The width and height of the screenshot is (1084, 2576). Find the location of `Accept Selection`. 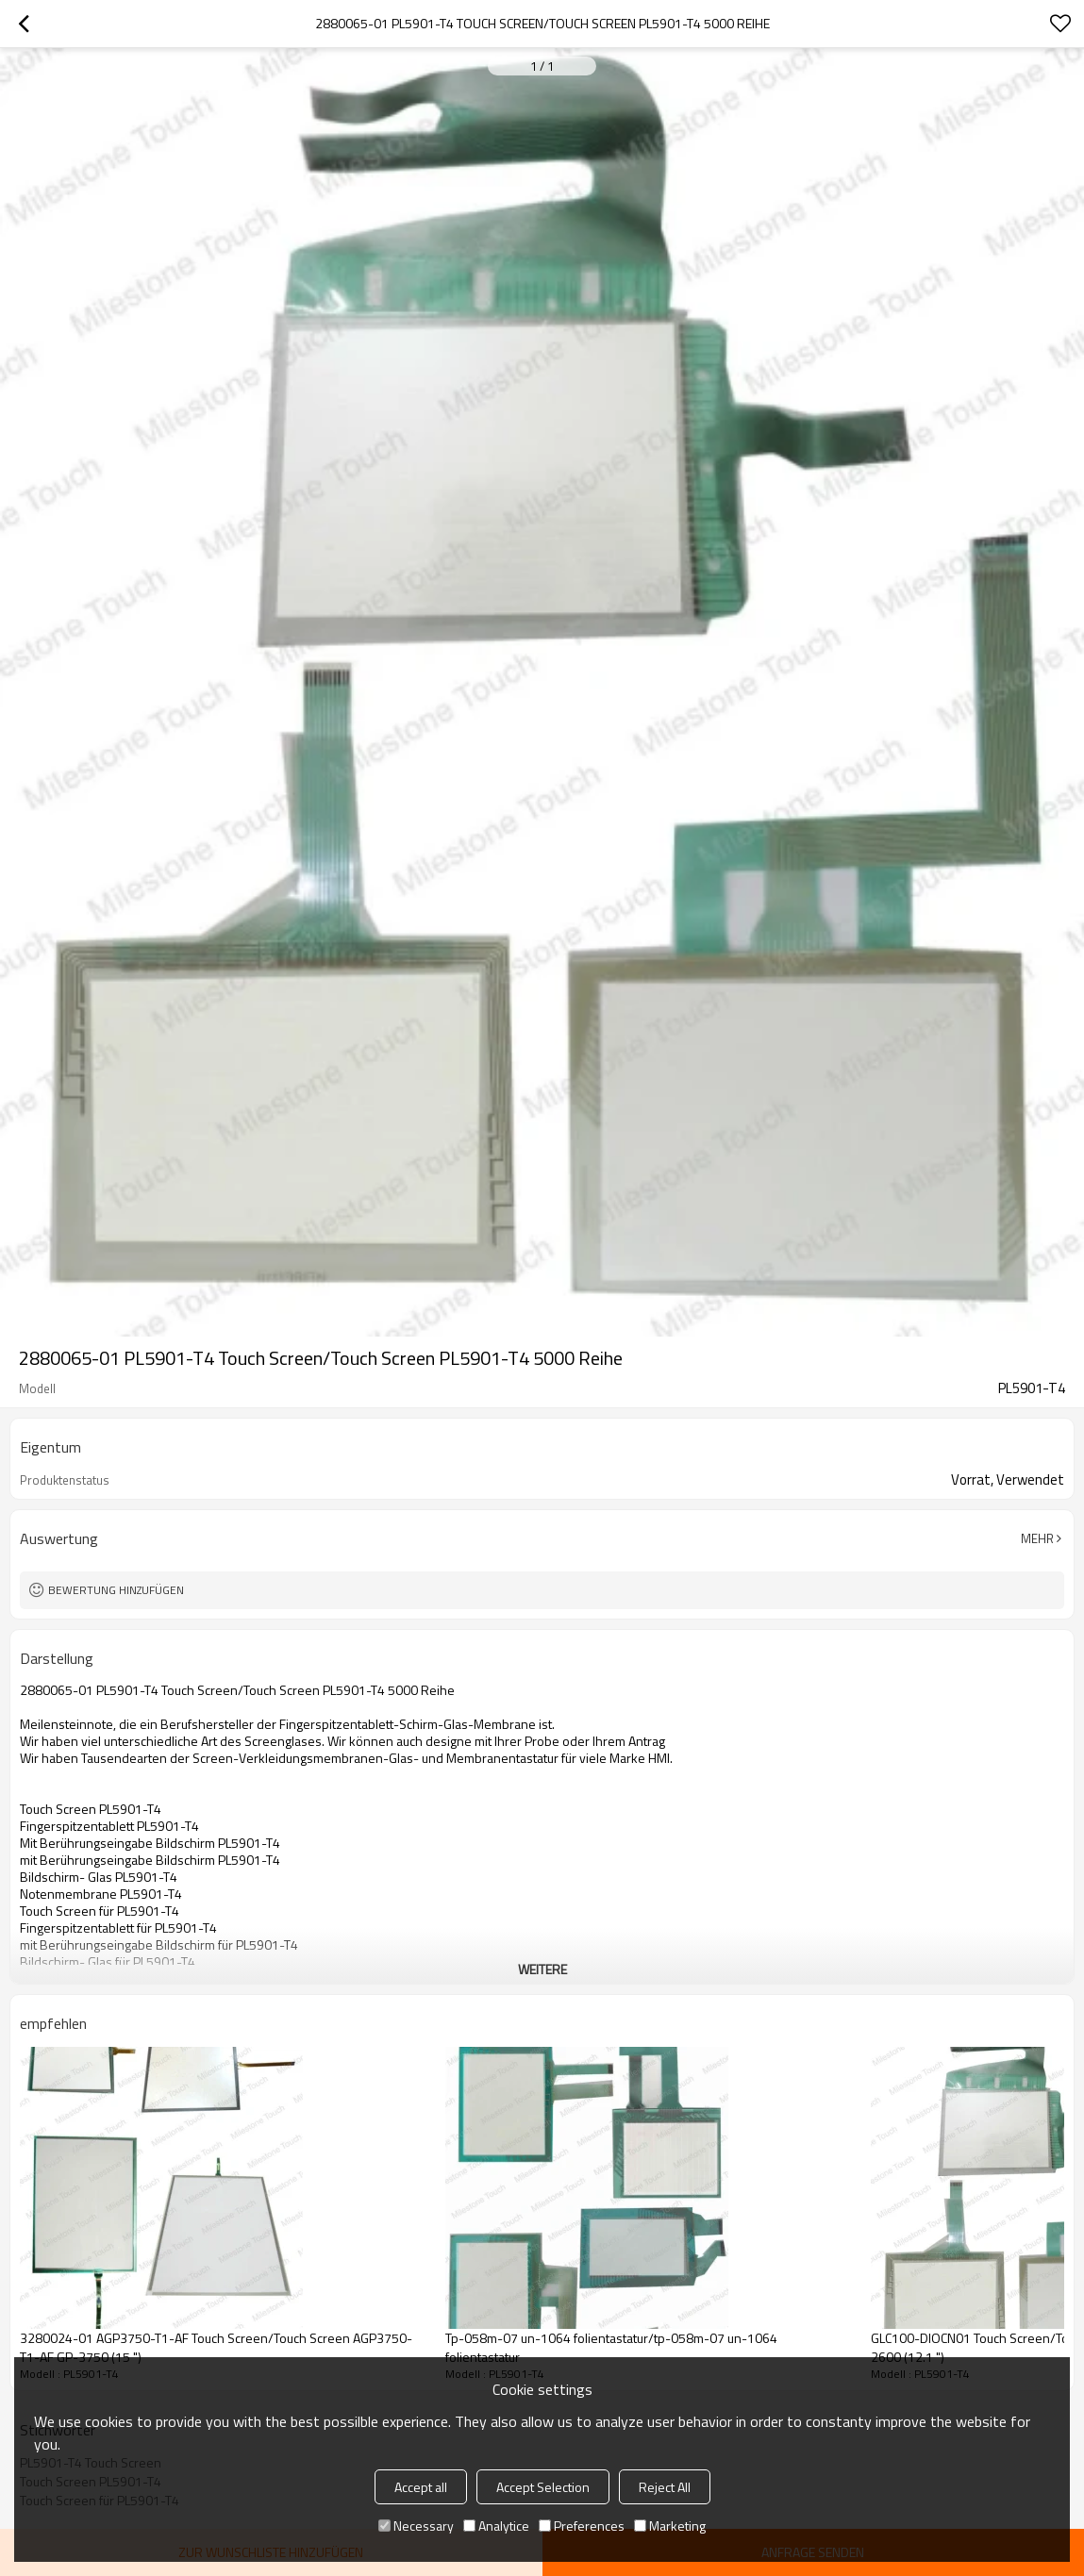

Accept Selection is located at coordinates (543, 2487).